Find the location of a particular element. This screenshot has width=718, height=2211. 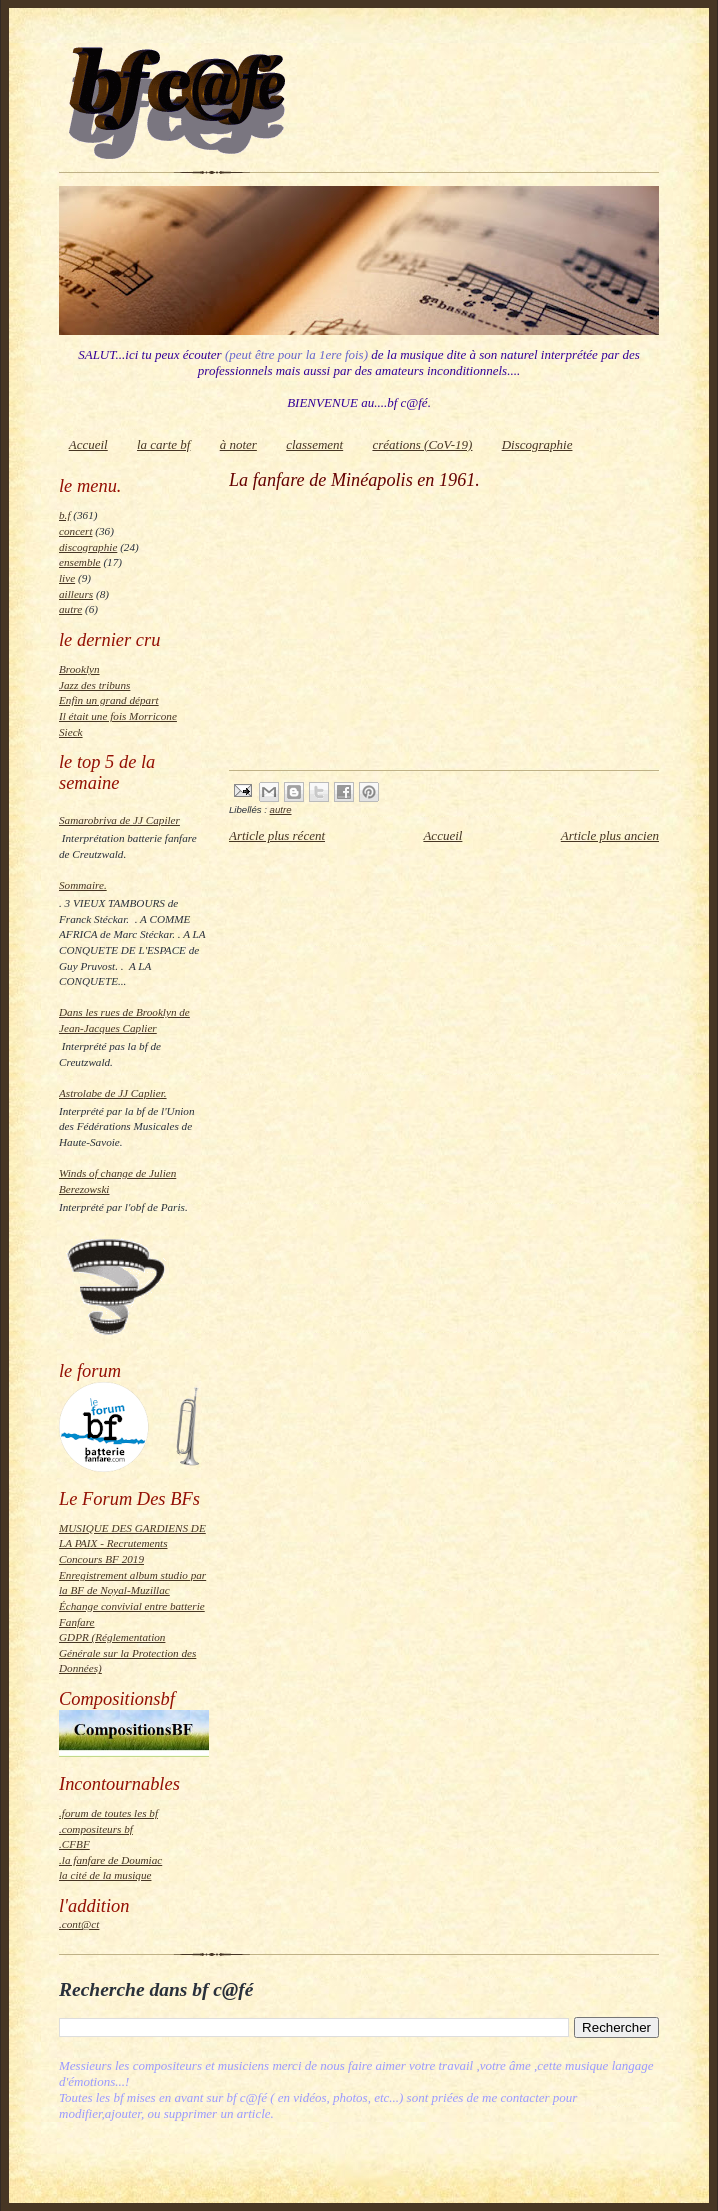

ailleurs is located at coordinates (76, 594).